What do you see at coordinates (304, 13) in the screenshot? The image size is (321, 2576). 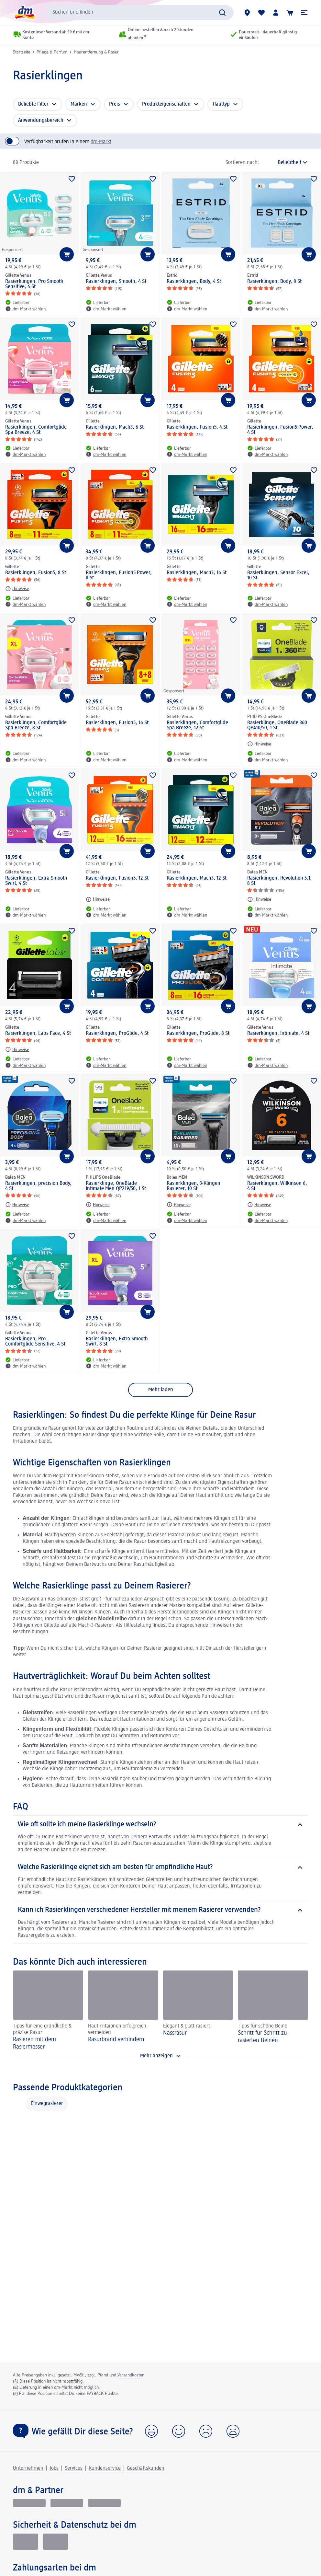 I see `[button]` at bounding box center [304, 13].